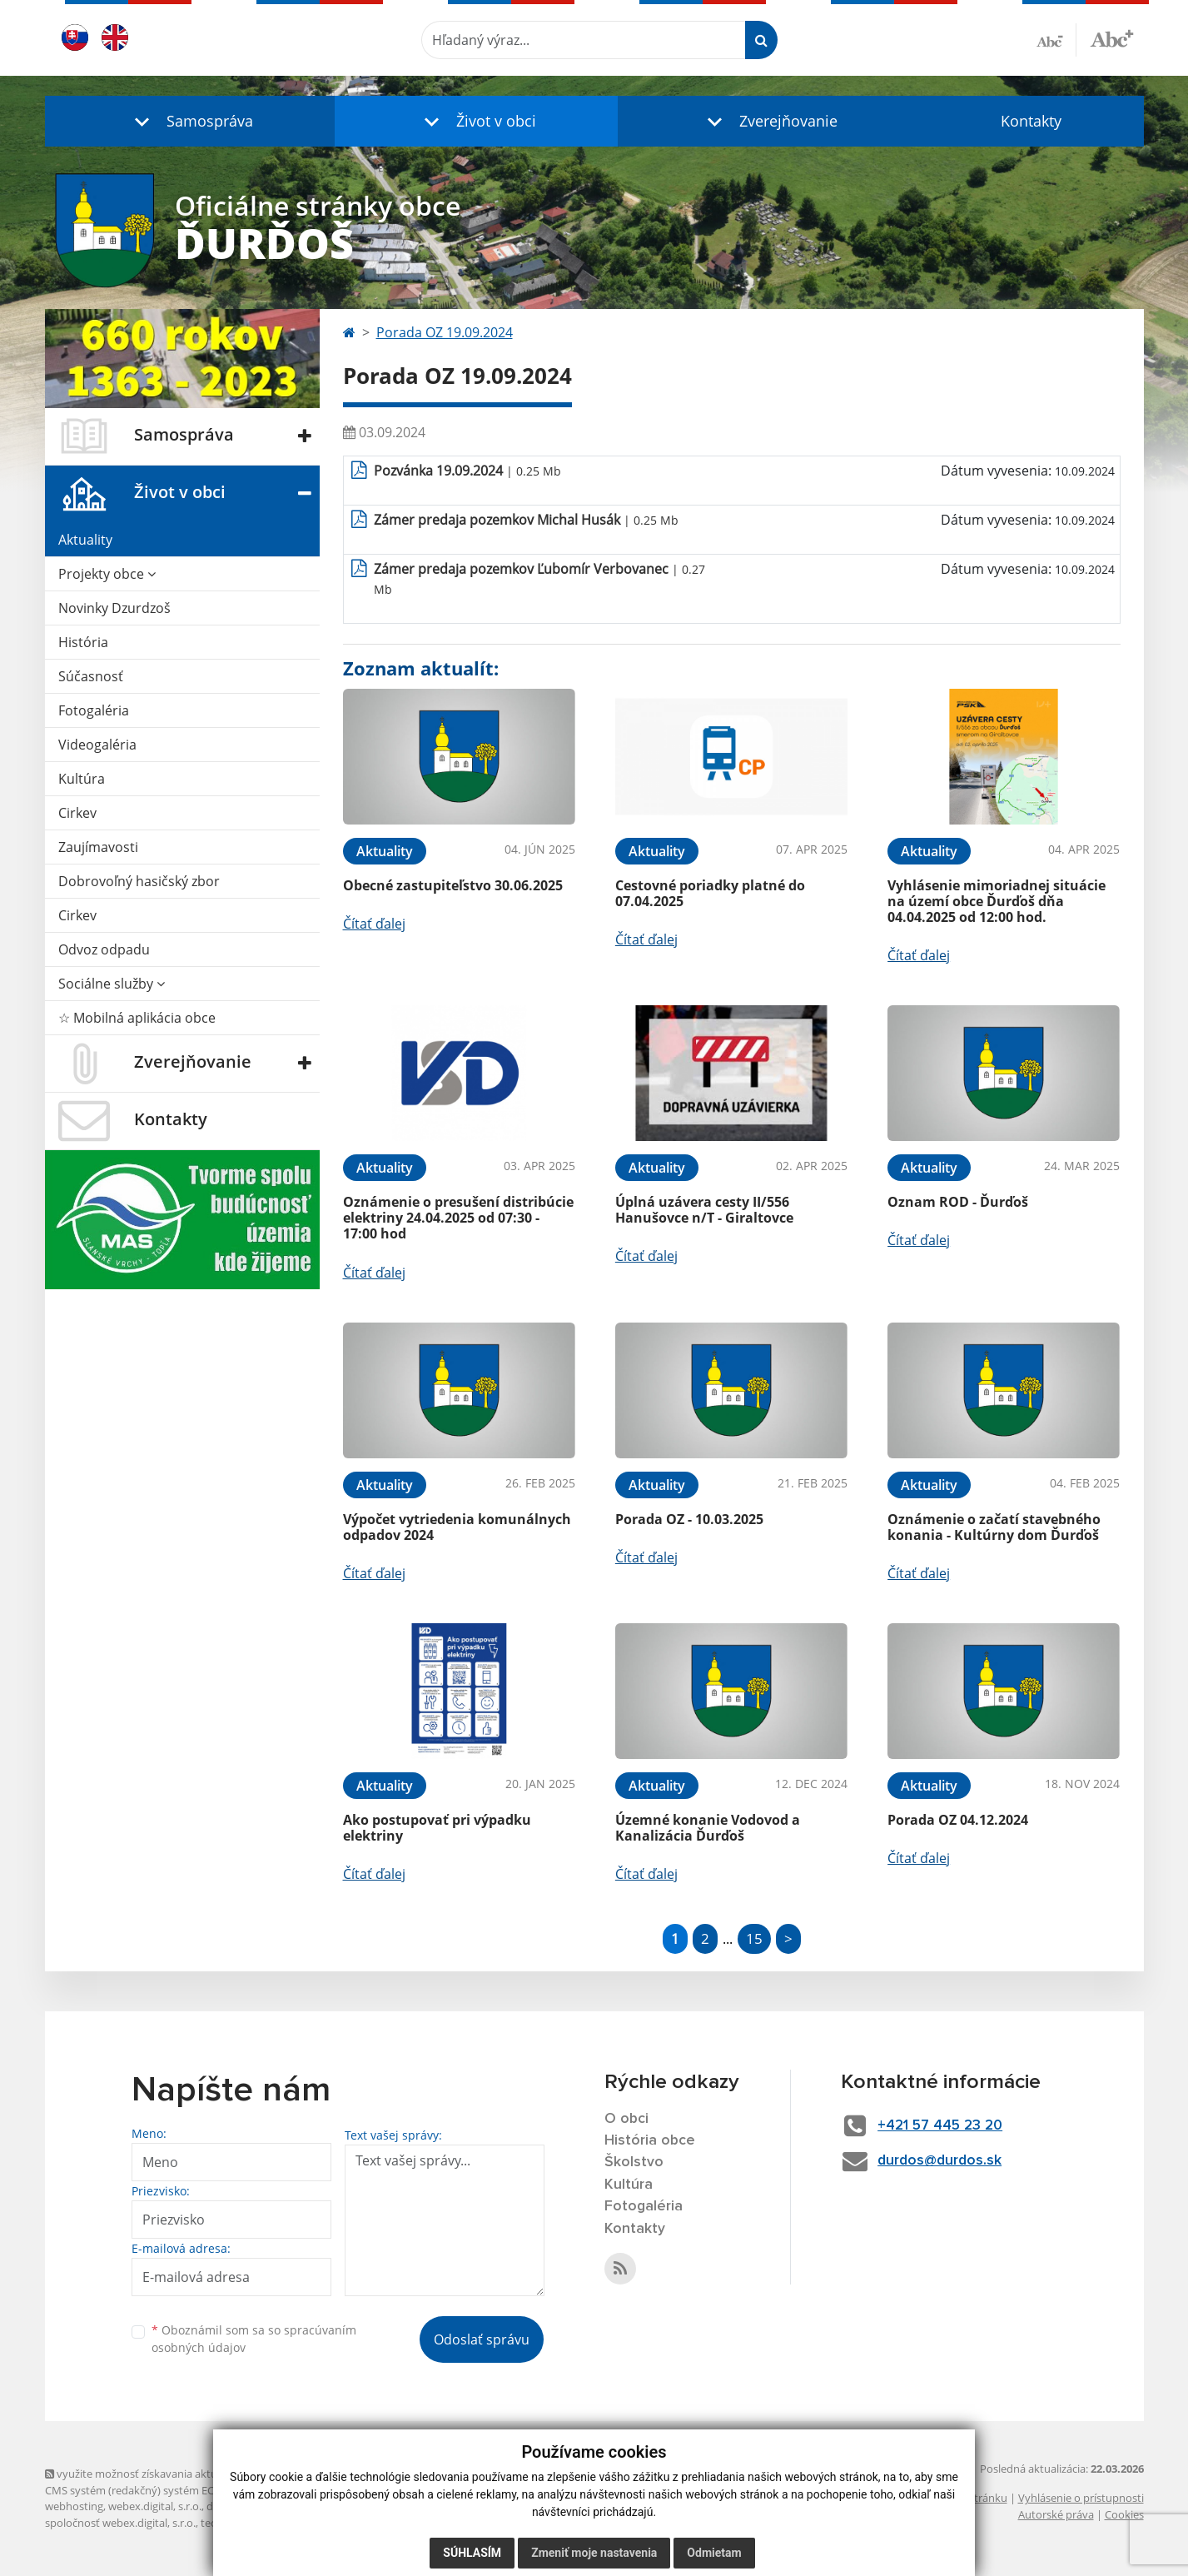  What do you see at coordinates (104, 949) in the screenshot?
I see `Odvoz odpadu` at bounding box center [104, 949].